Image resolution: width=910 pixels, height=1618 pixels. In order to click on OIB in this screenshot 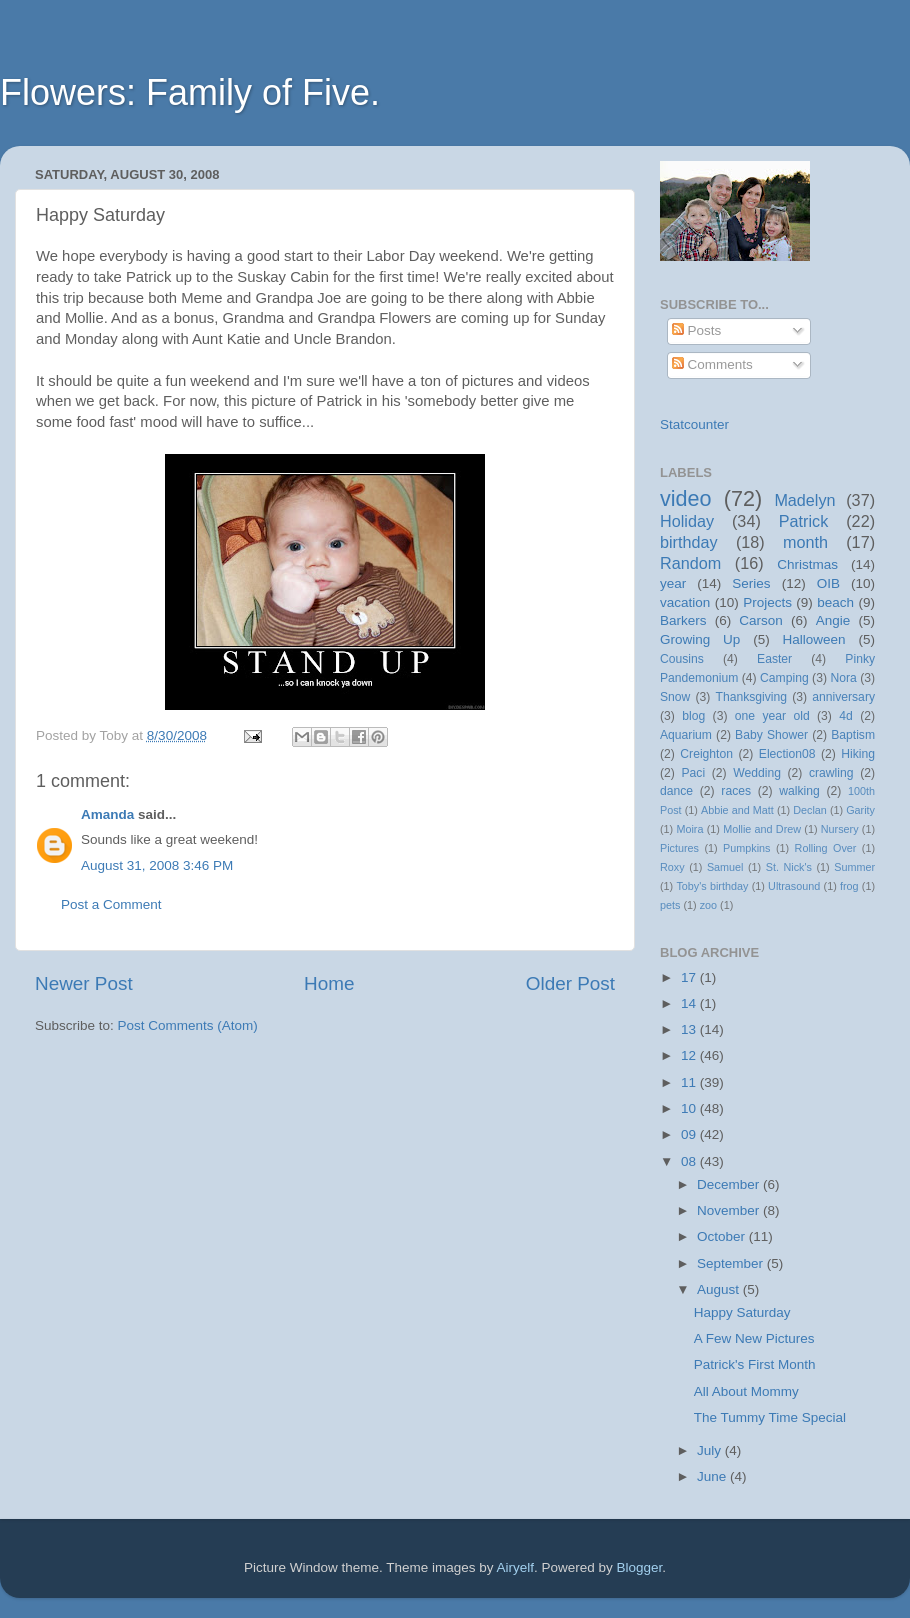, I will do `click(828, 583)`.